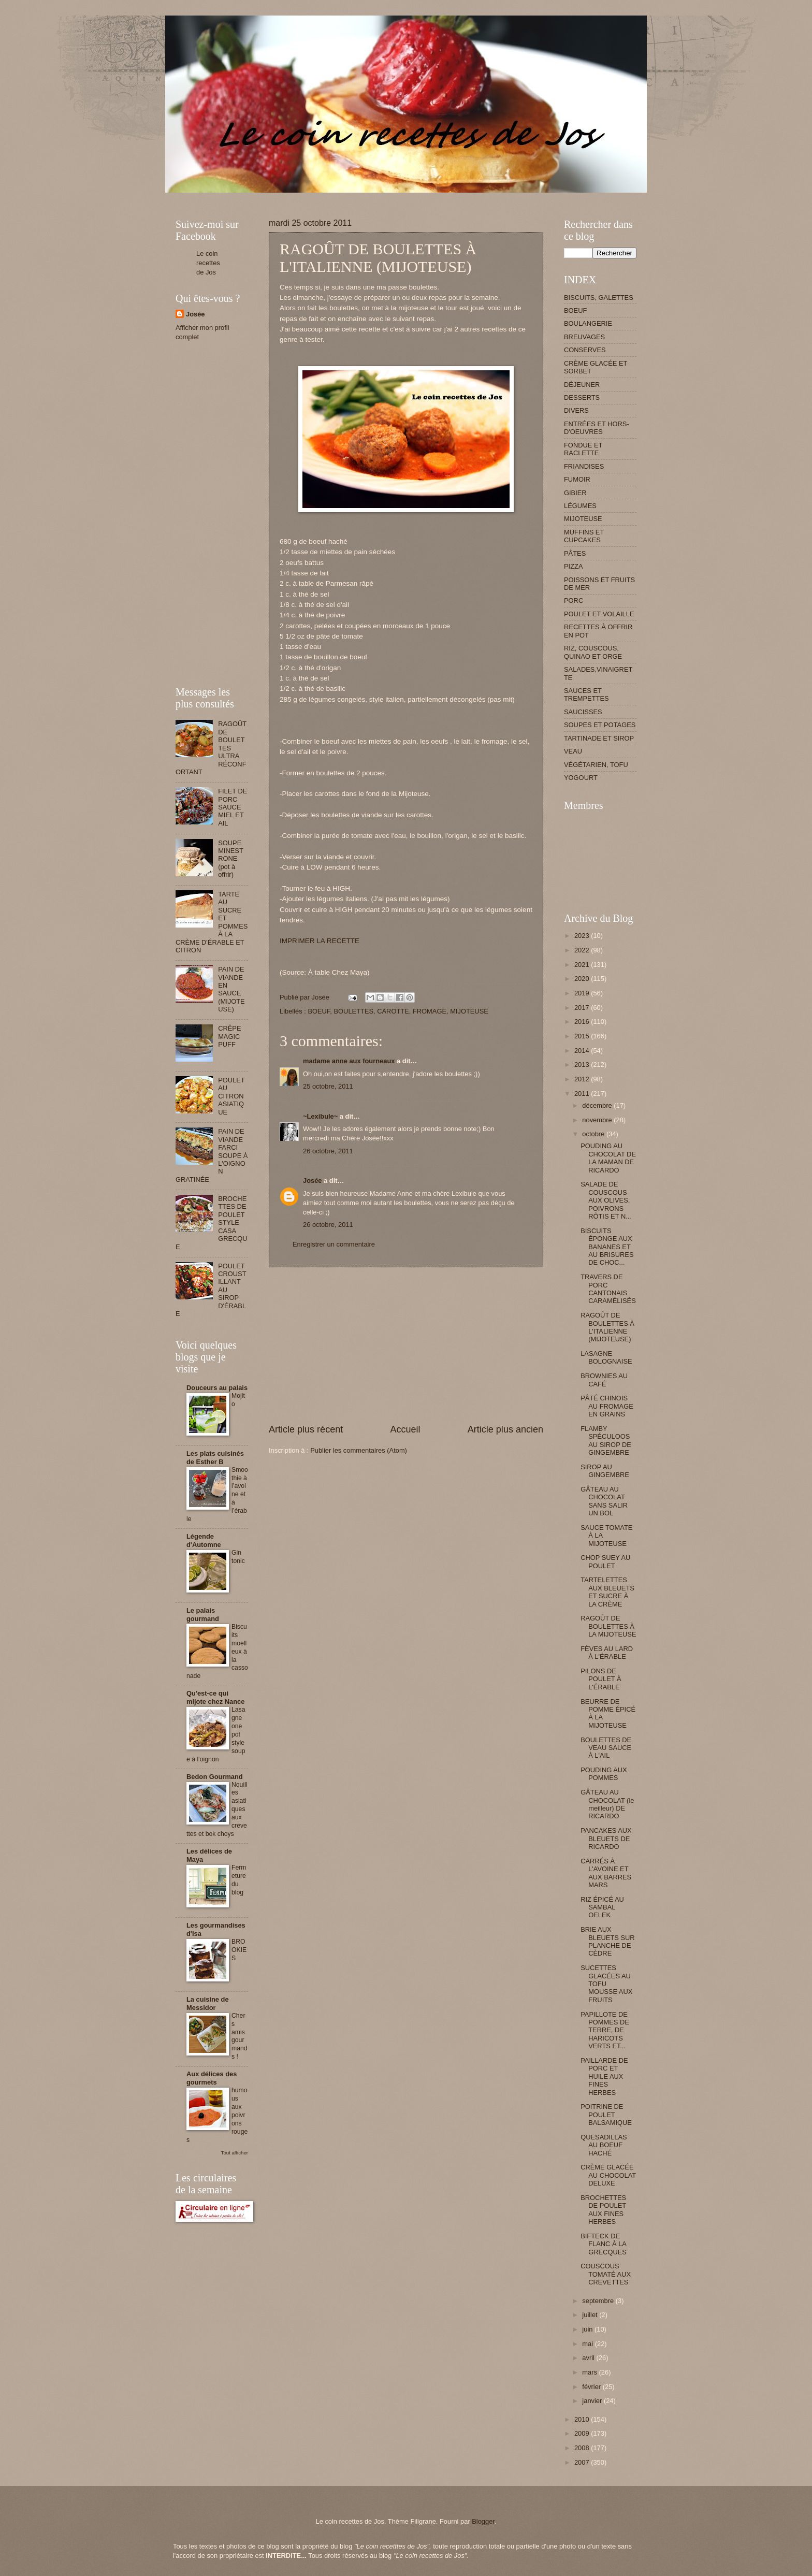  Describe the element at coordinates (590, 2372) in the screenshot. I see `mars` at that location.